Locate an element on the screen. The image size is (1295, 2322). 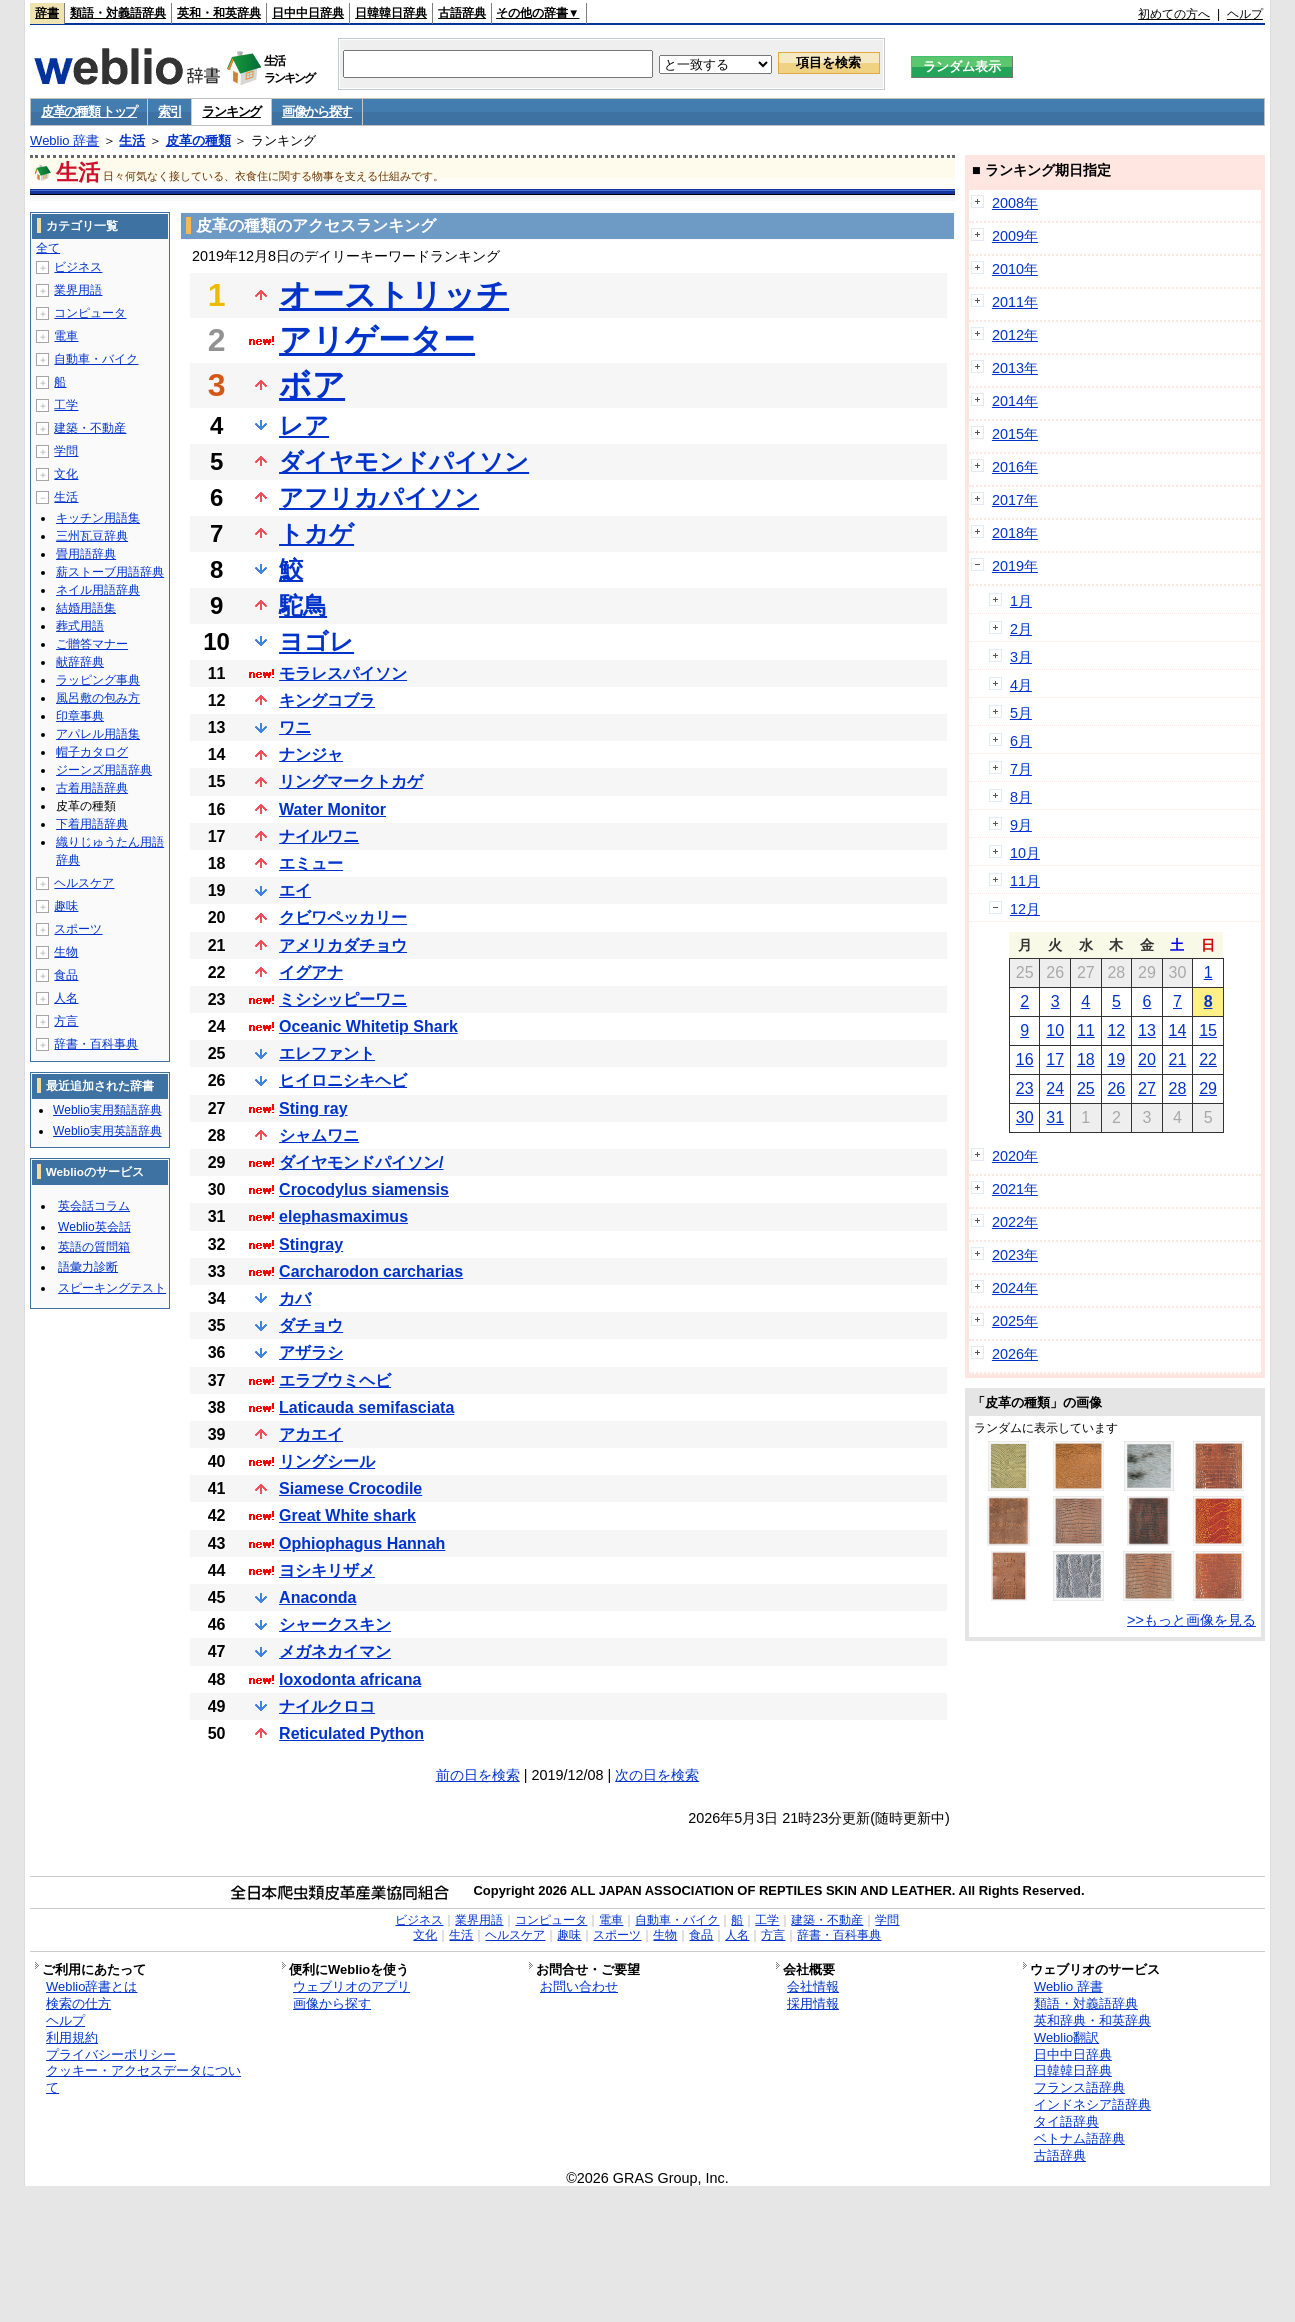
キッチン用語集 is located at coordinates (98, 518).